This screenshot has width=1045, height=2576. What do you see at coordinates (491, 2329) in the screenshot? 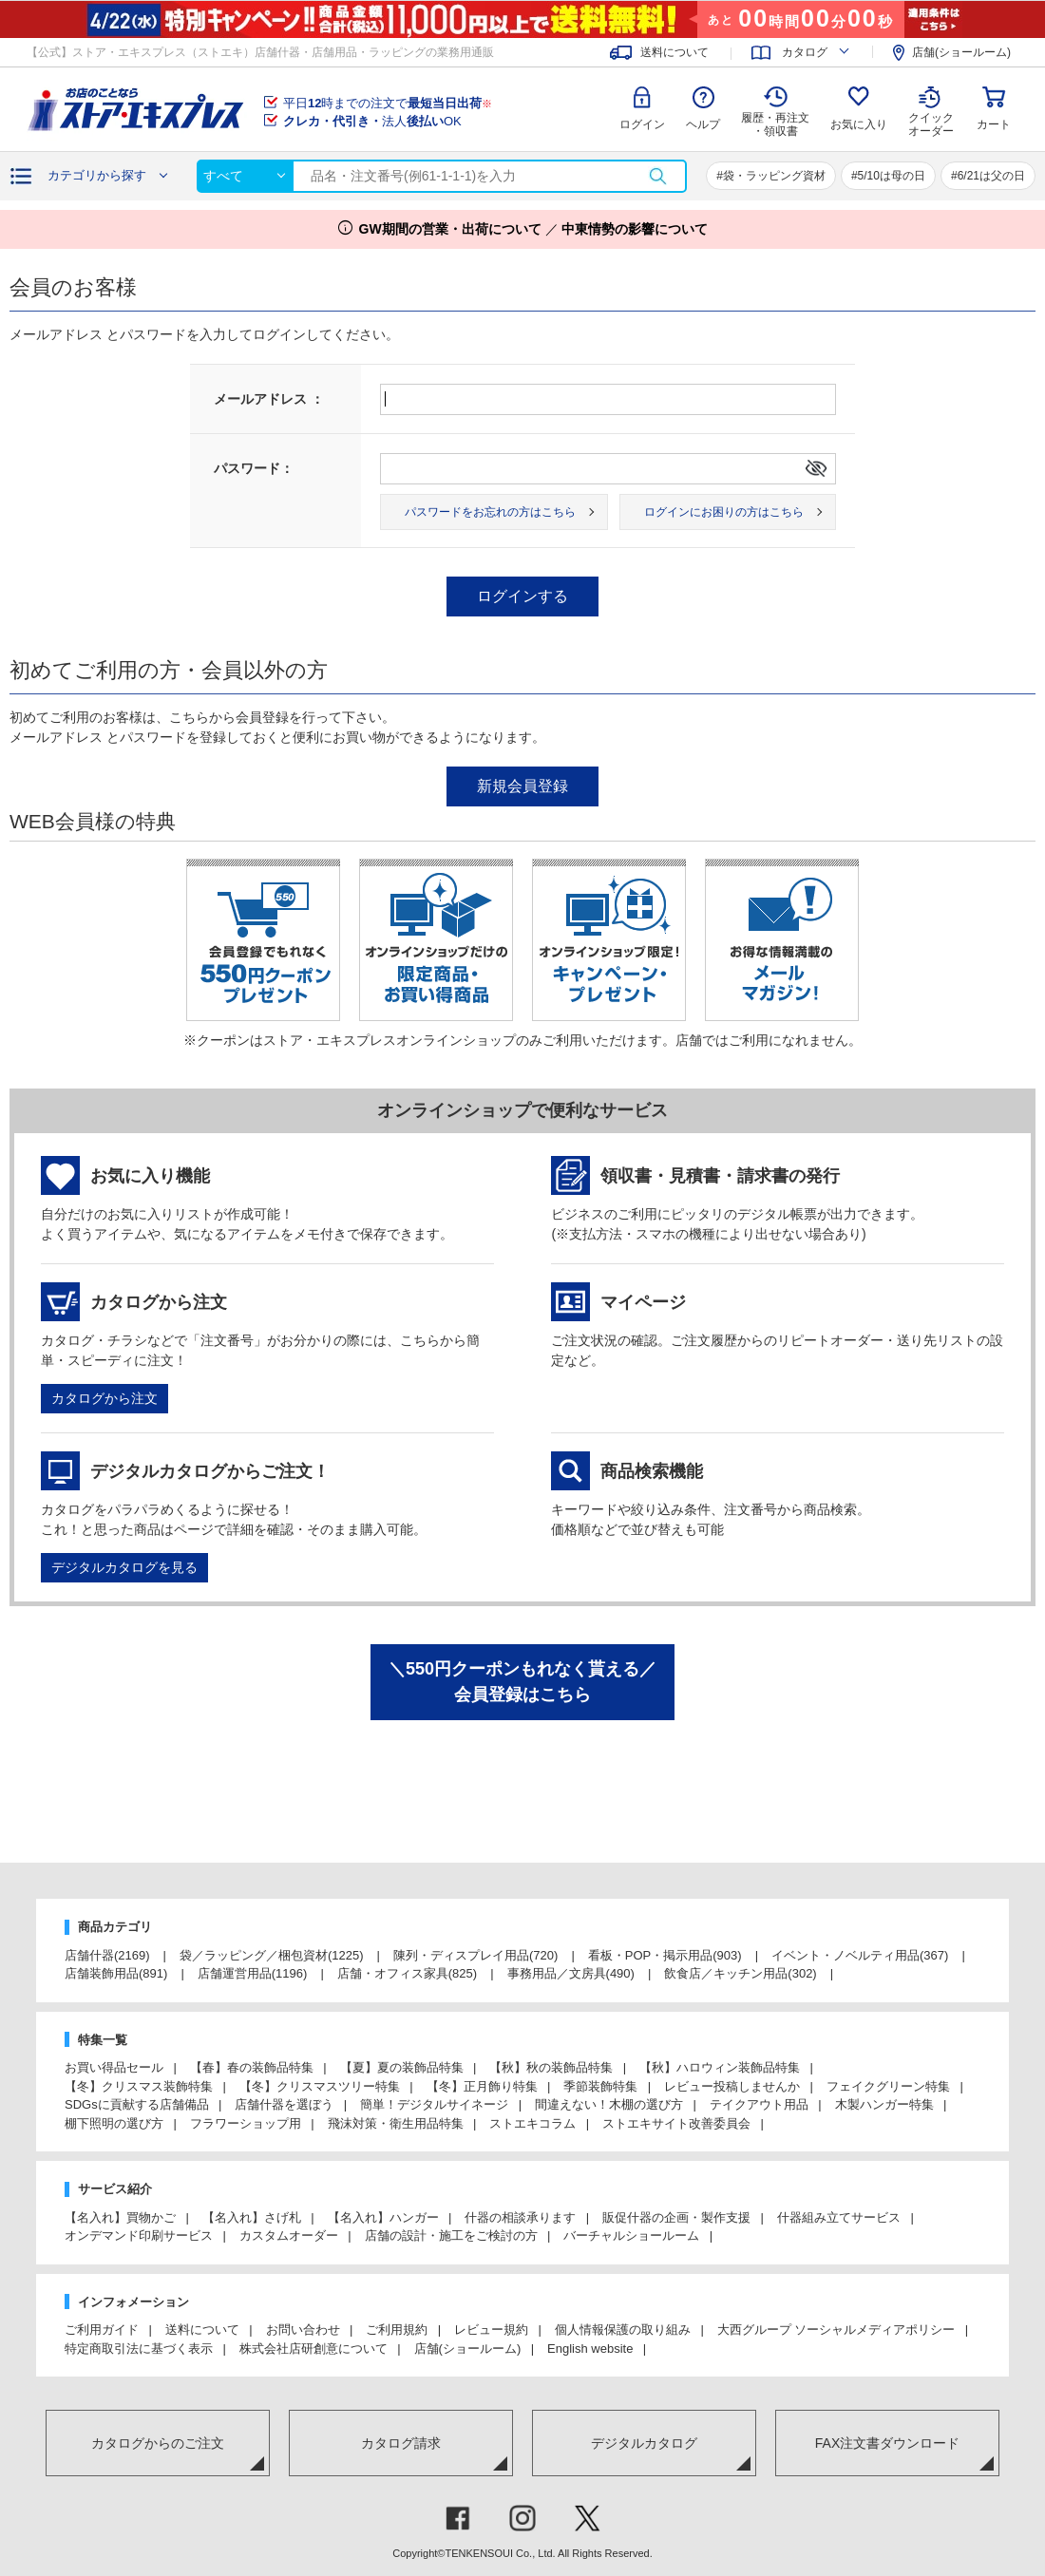
I see `レビュー規約` at bounding box center [491, 2329].